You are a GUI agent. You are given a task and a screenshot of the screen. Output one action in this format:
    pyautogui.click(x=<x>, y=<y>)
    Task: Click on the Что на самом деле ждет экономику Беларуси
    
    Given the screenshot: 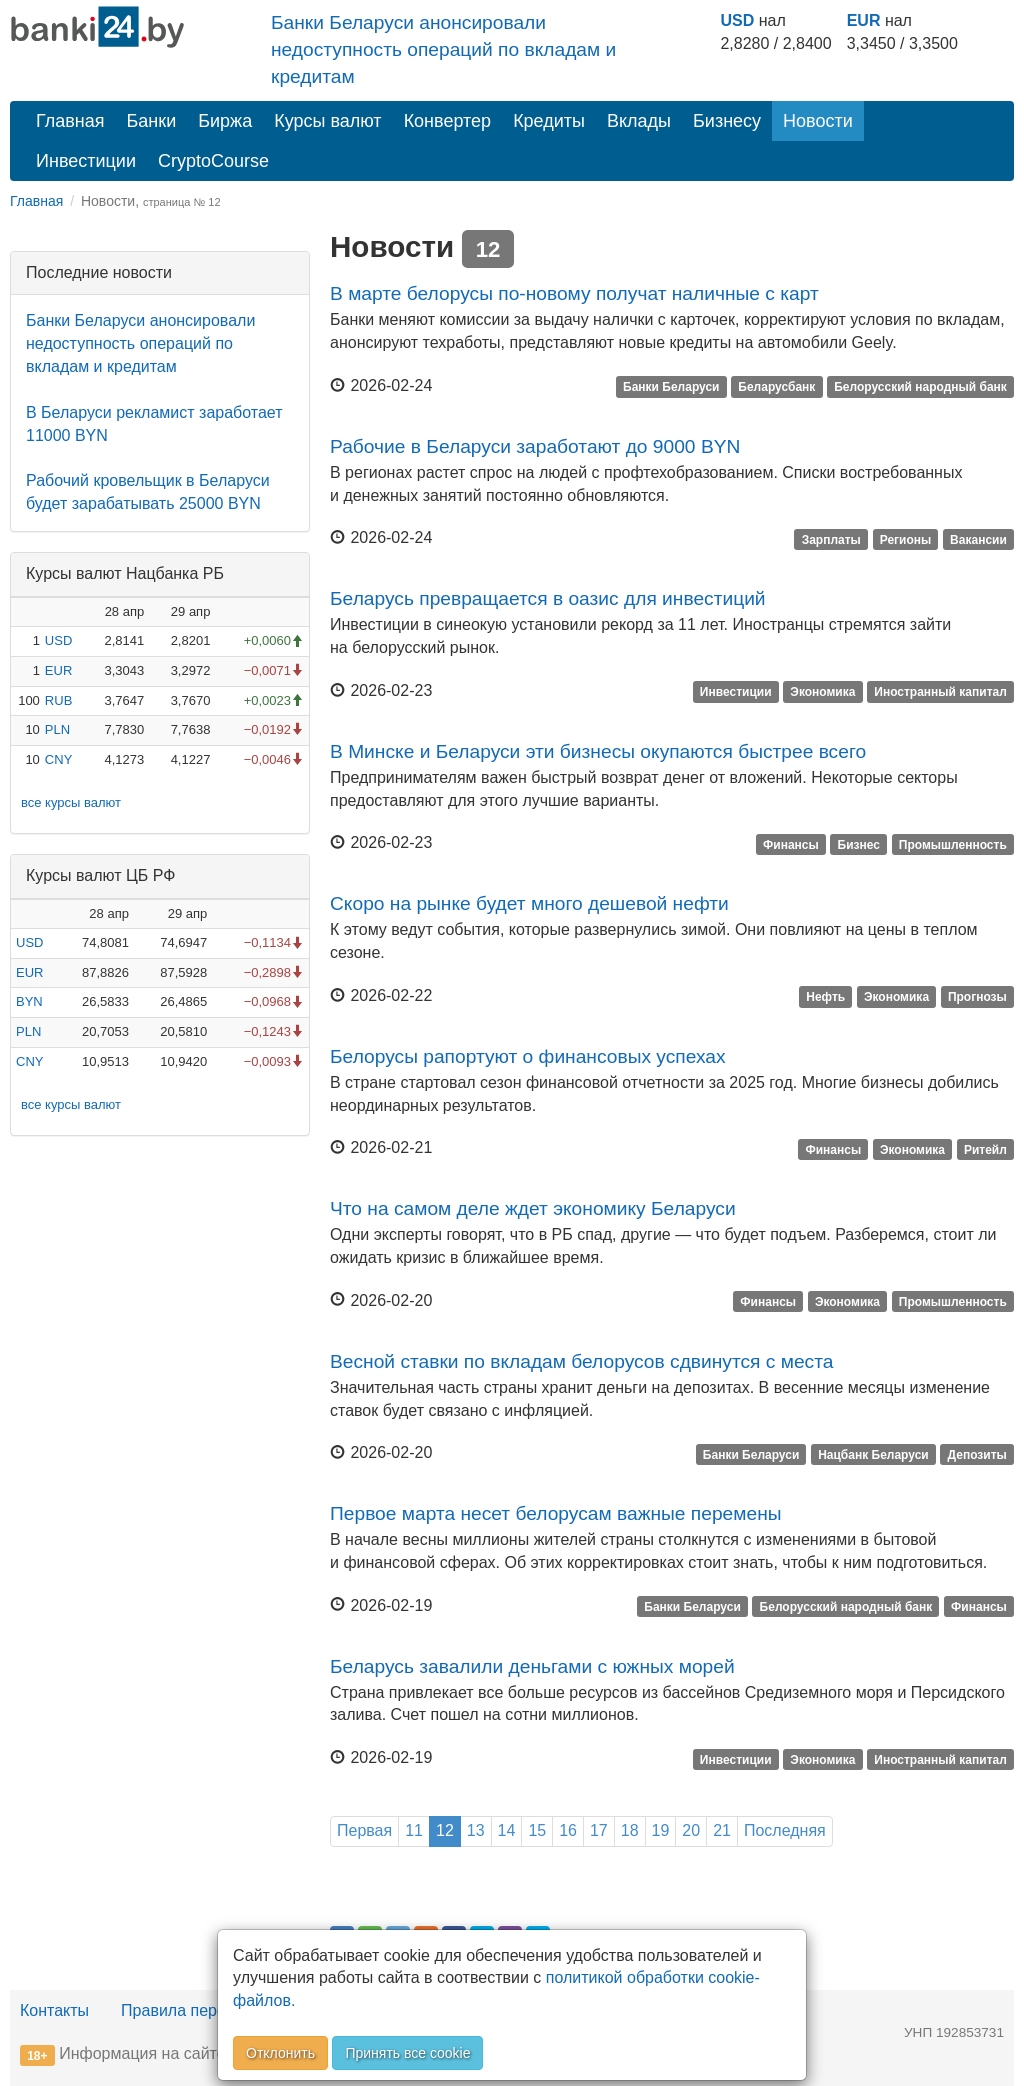 What is the action you would take?
    pyautogui.click(x=533, y=1208)
    